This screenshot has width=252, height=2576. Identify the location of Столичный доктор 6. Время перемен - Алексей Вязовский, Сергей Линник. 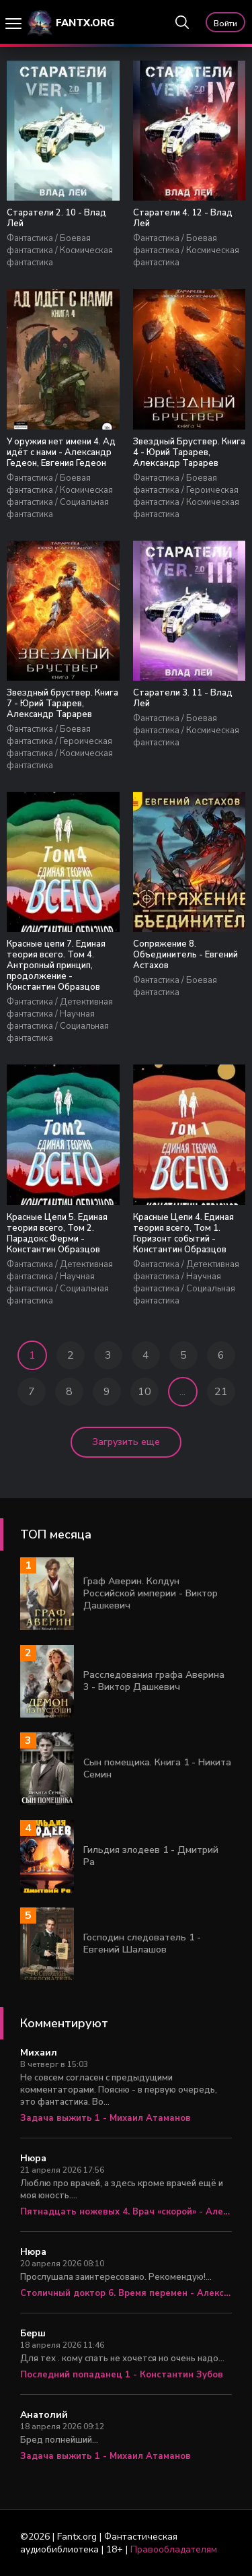
(126, 2293).